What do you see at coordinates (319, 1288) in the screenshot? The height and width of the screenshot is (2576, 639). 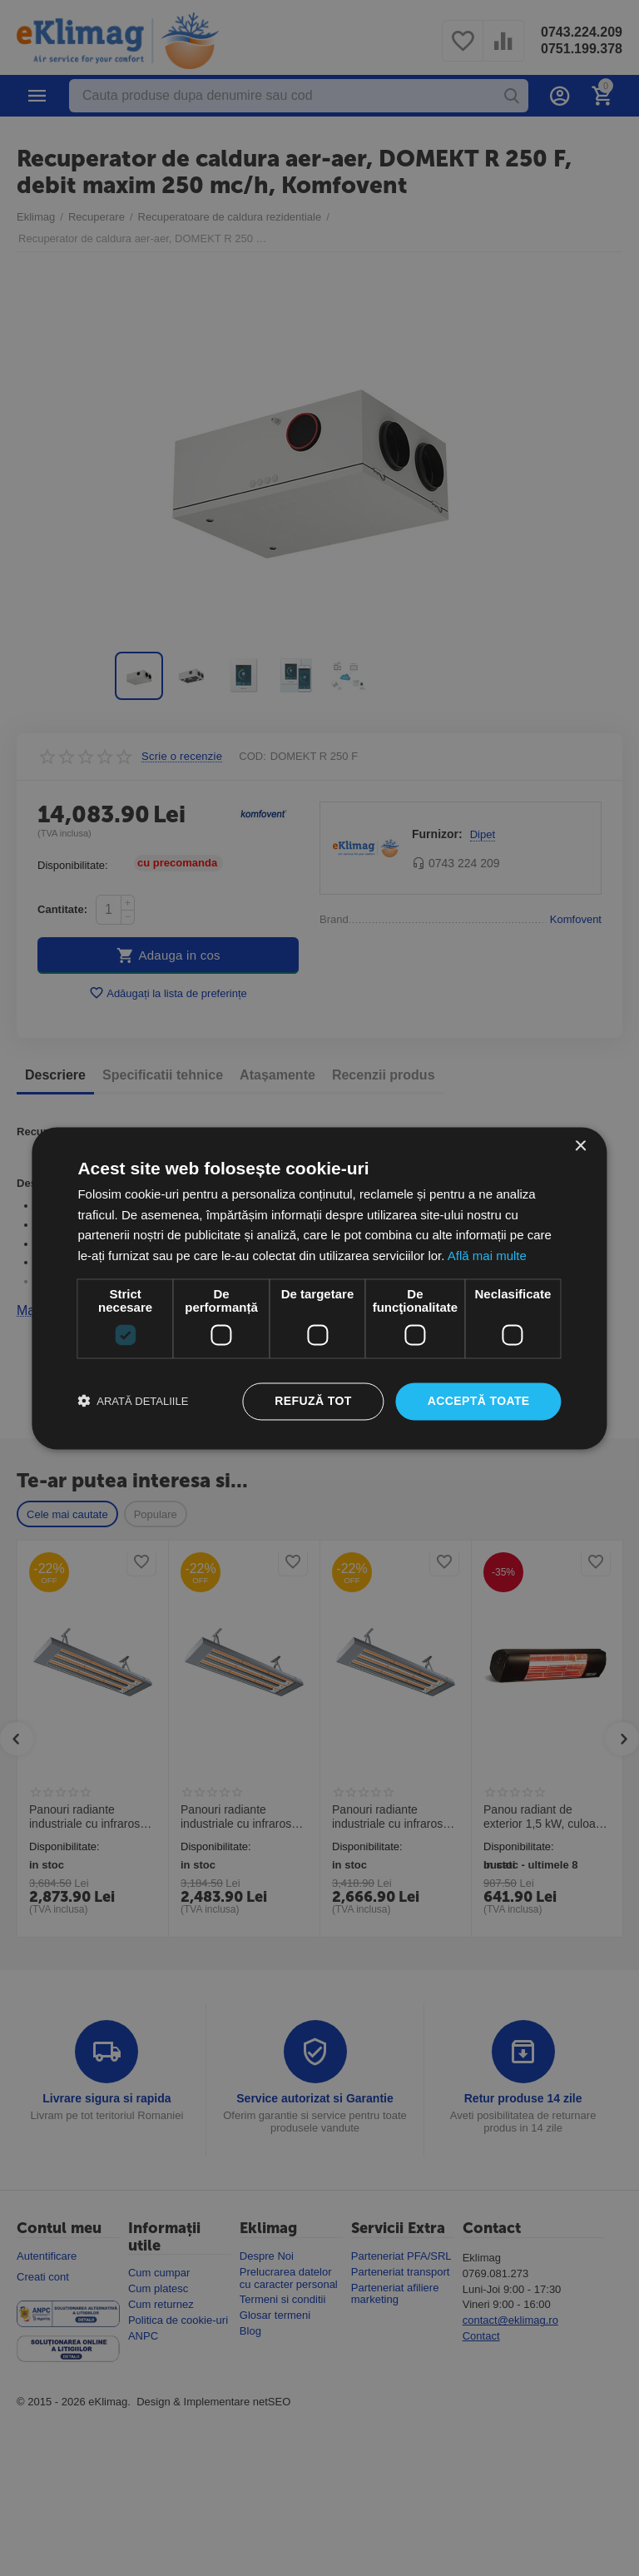 I see `[dialog]` at bounding box center [319, 1288].